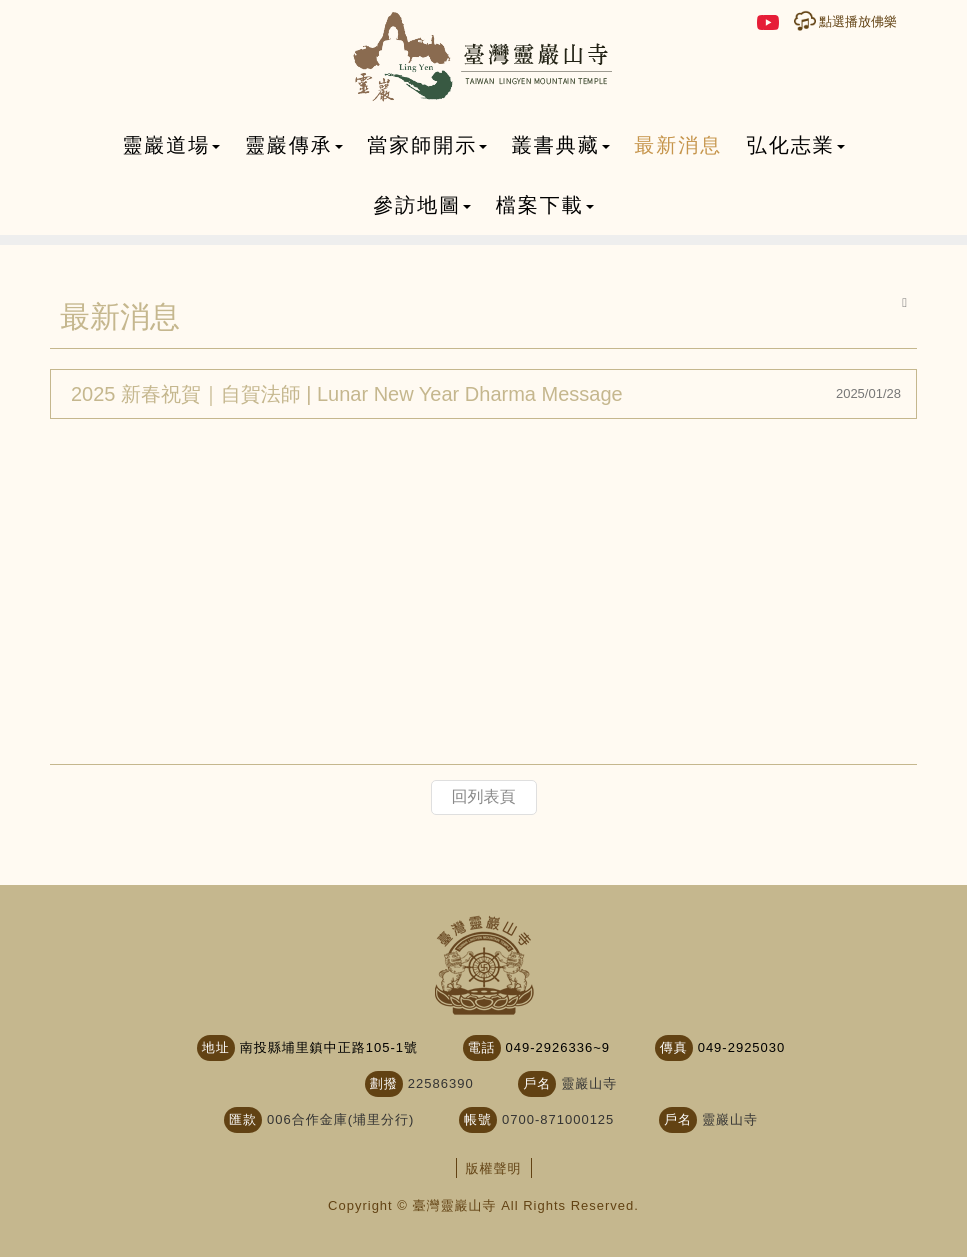 This screenshot has height=1257, width=967. Describe the element at coordinates (329, 1047) in the screenshot. I see `南投縣埔里鎮中正路105-1號` at that location.